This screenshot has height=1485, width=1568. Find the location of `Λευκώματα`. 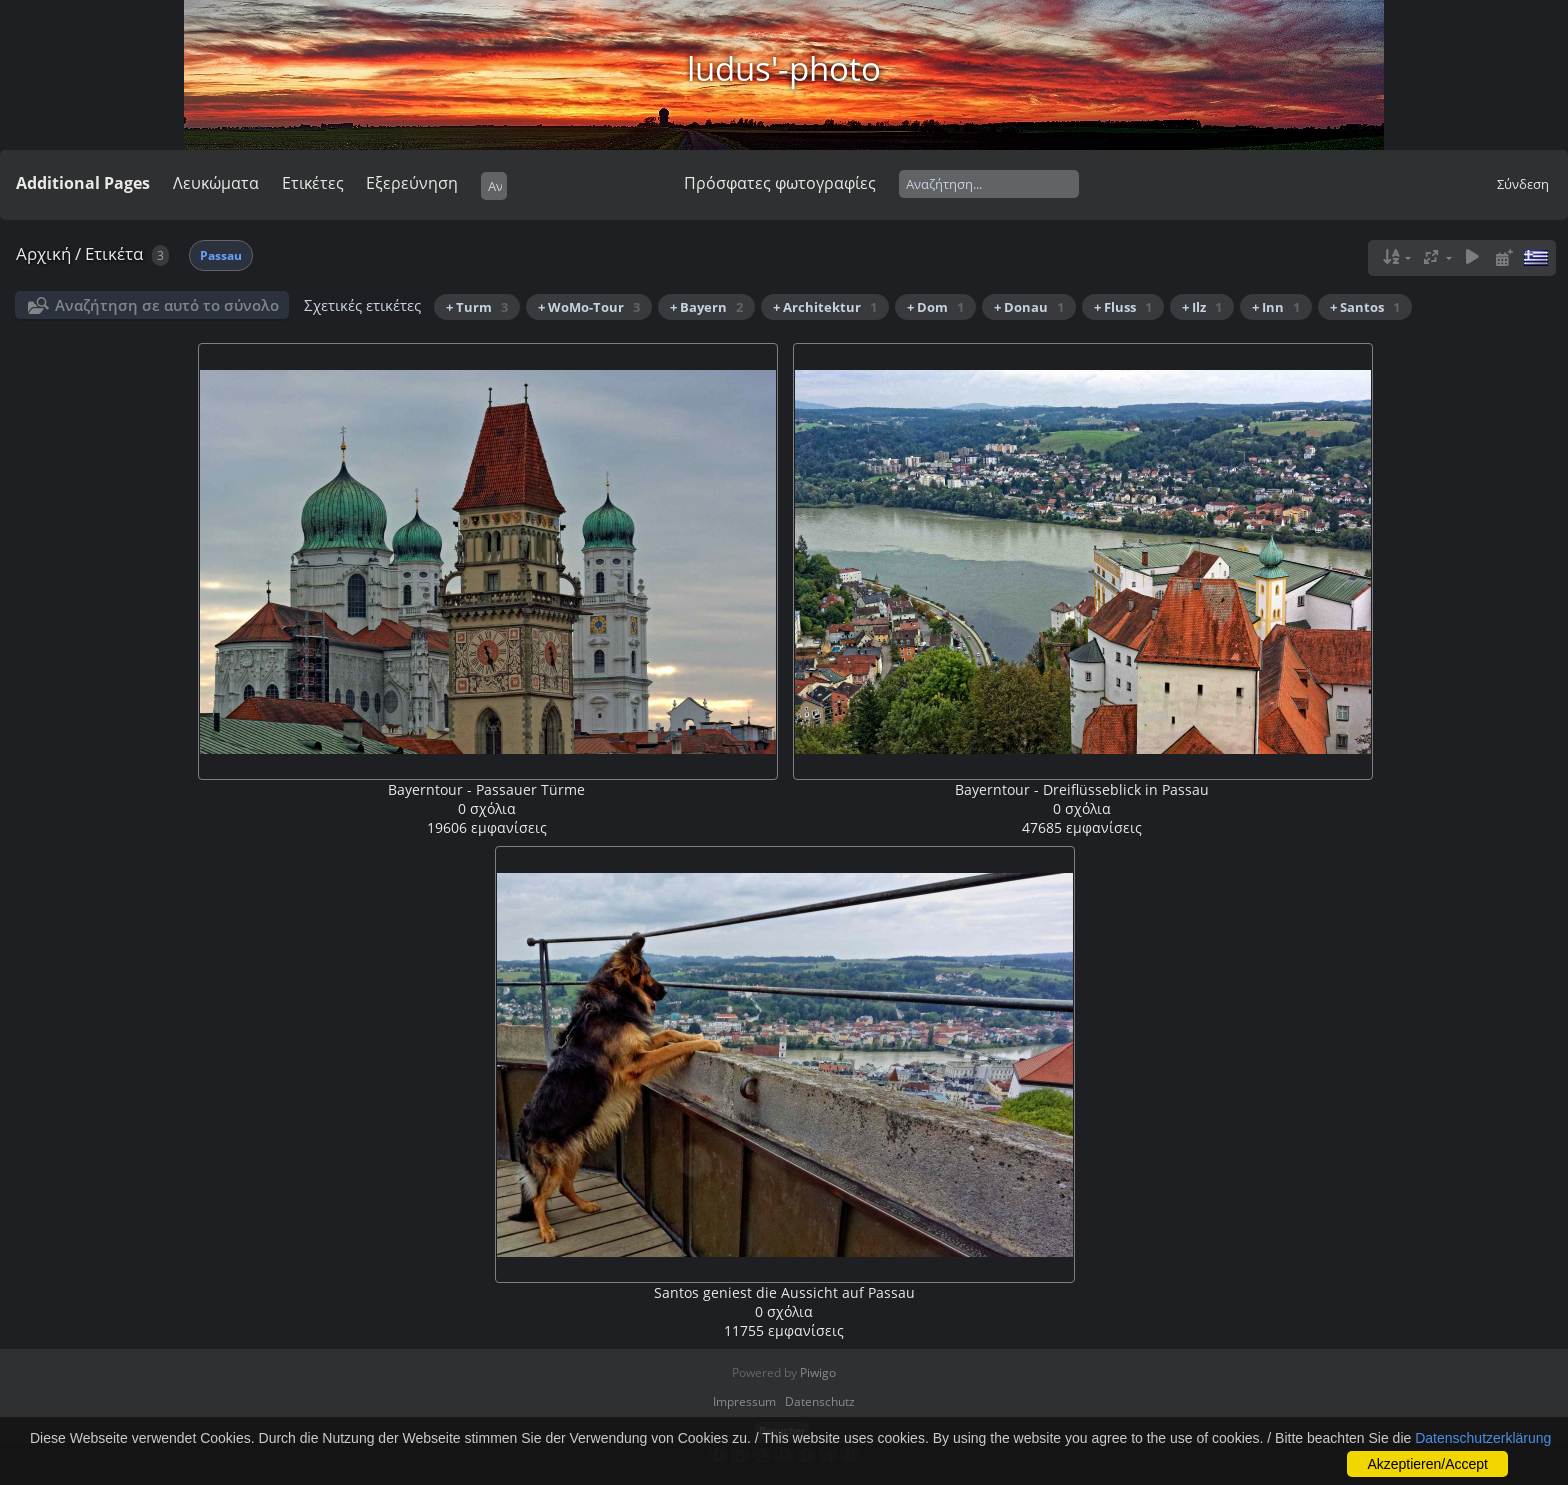

Λευκώματα is located at coordinates (216, 183).